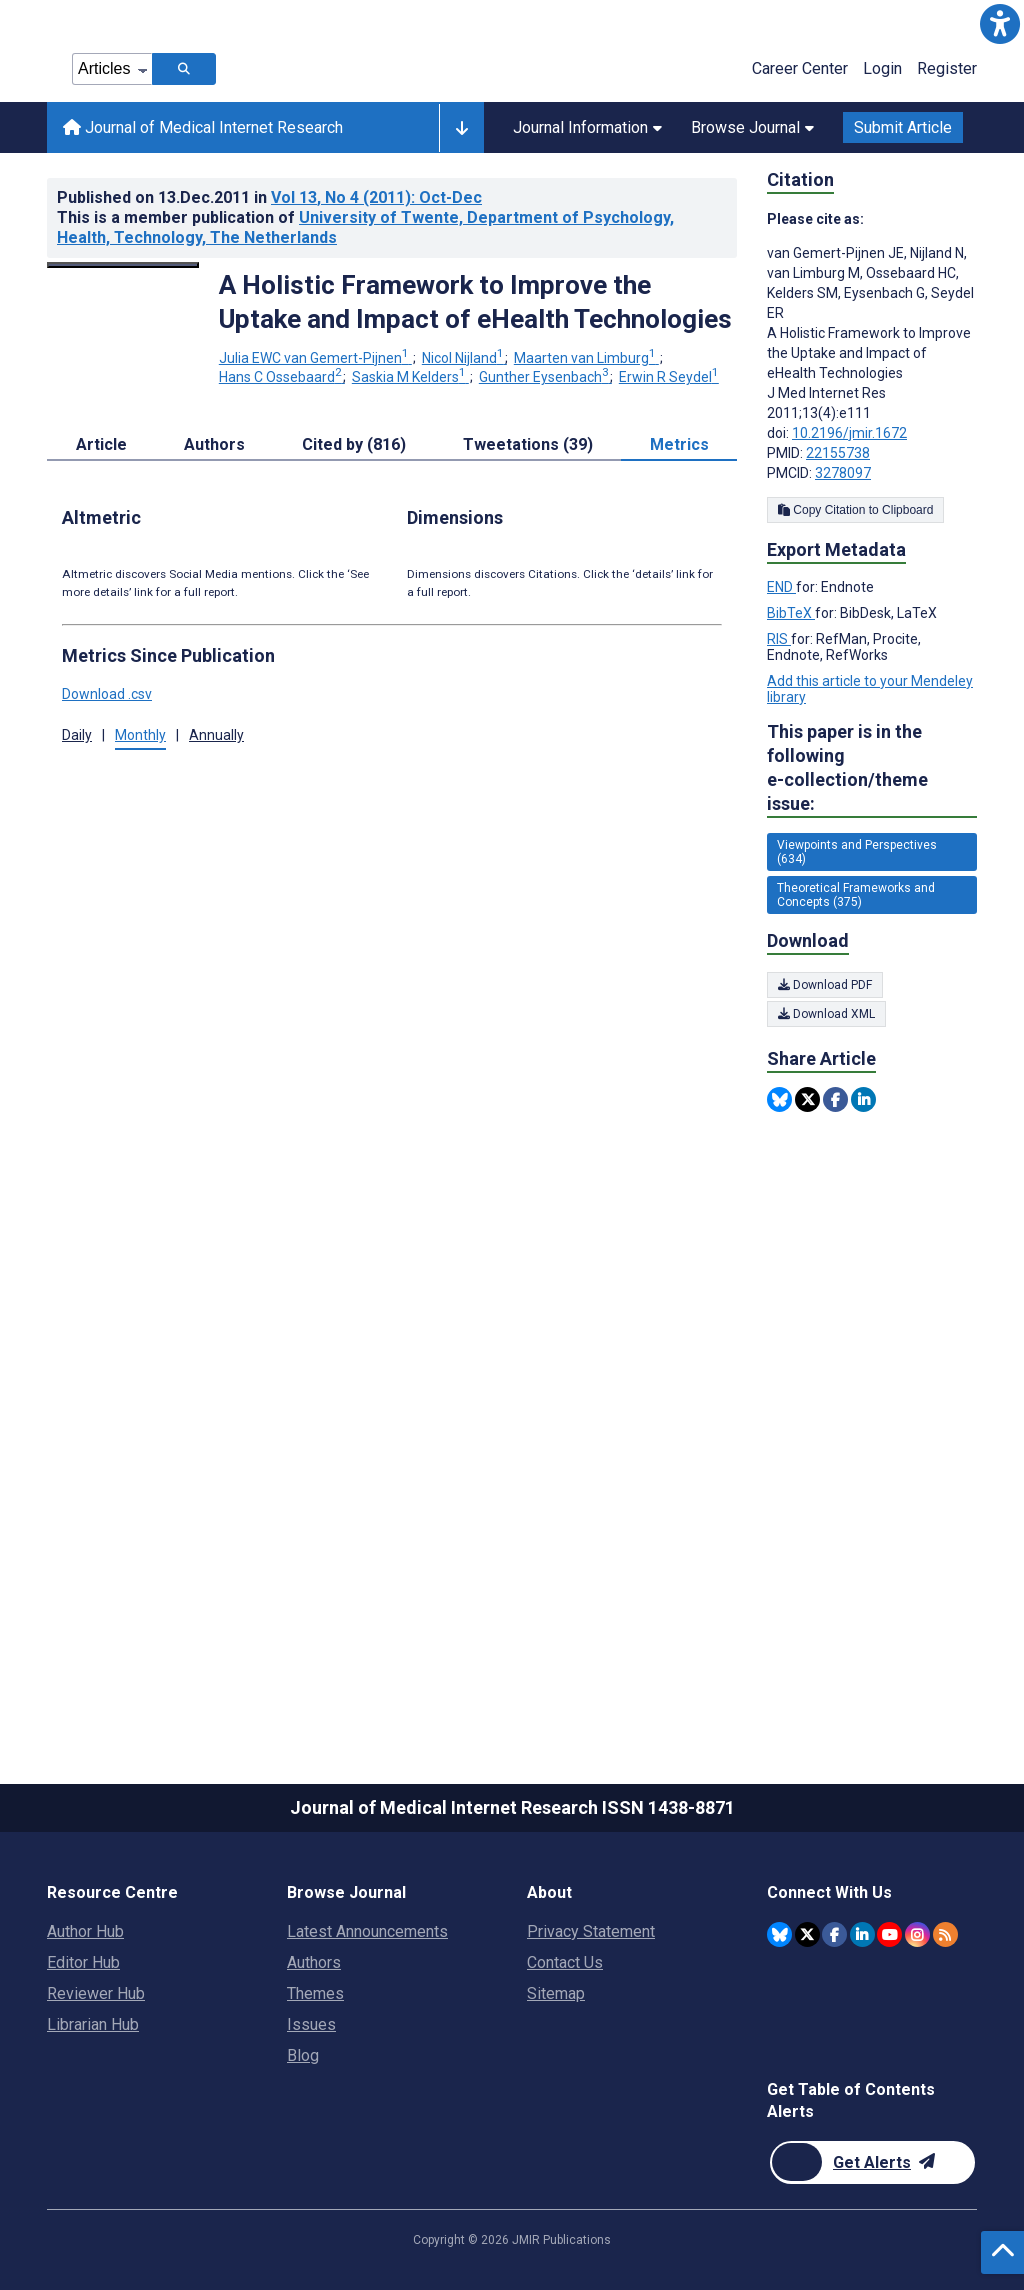  Describe the element at coordinates (872, 768) in the screenshot. I see `This paper is in the following` at that location.